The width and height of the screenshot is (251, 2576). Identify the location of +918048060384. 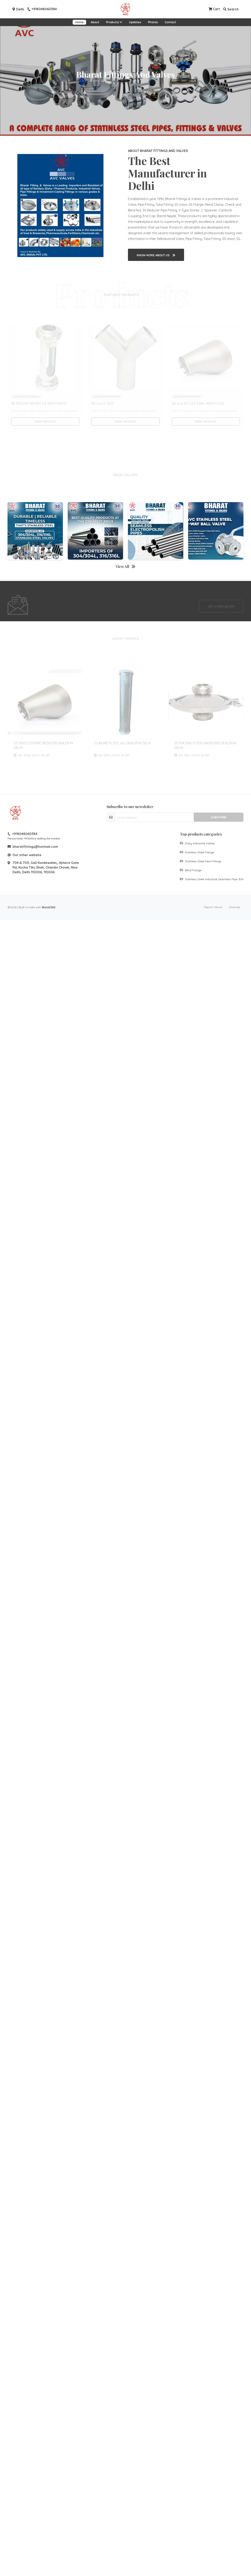
(42, 9).